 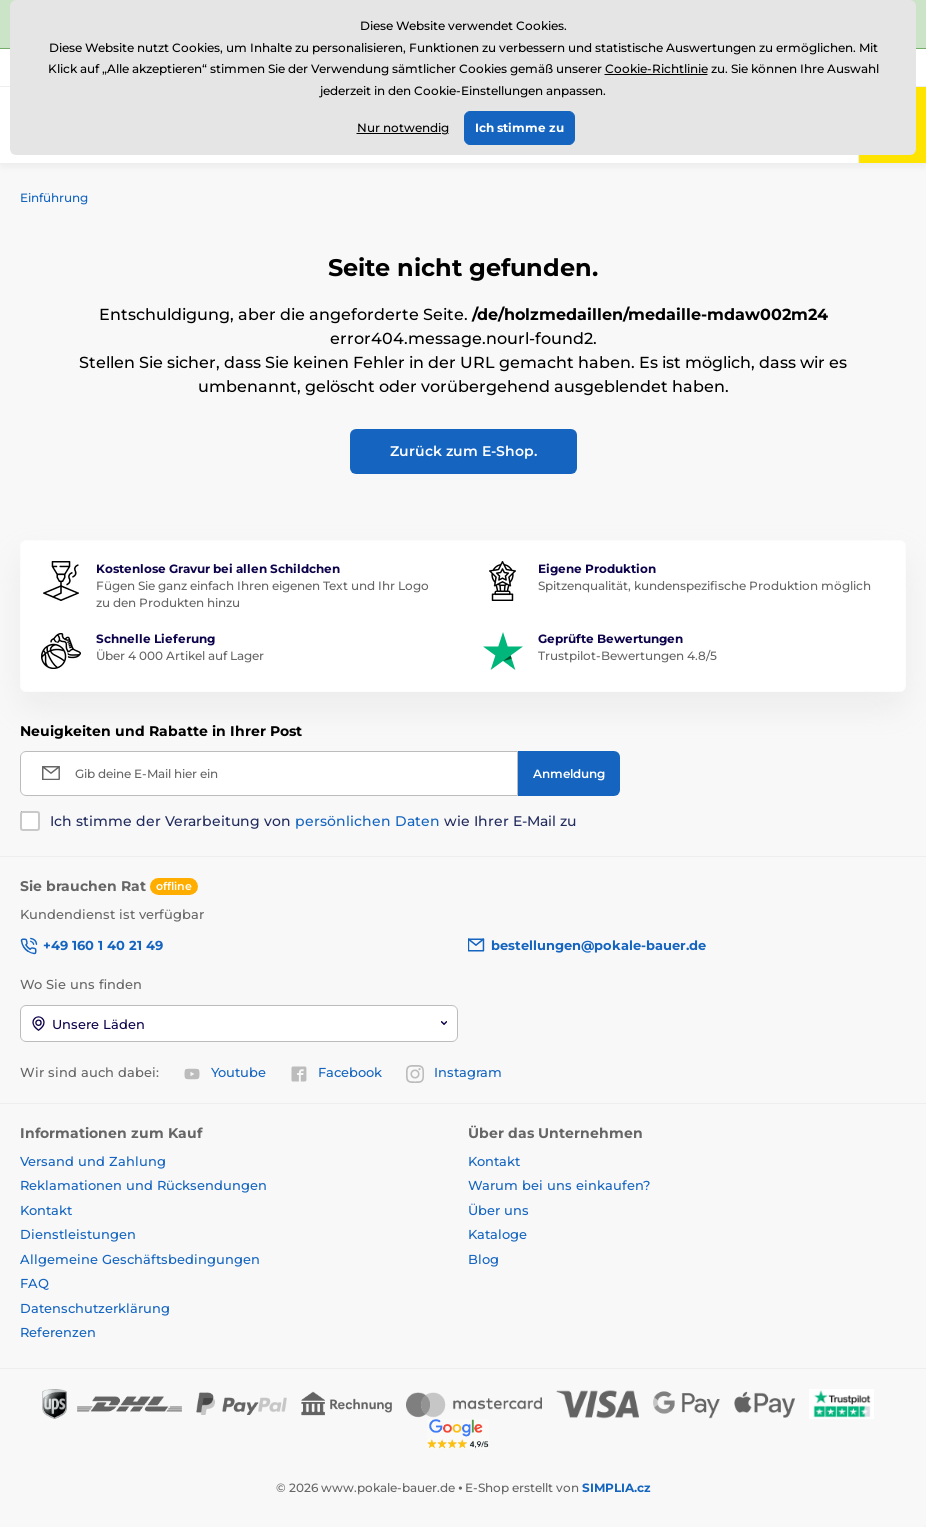 What do you see at coordinates (336, 1073) in the screenshot?
I see `Facebook` at bounding box center [336, 1073].